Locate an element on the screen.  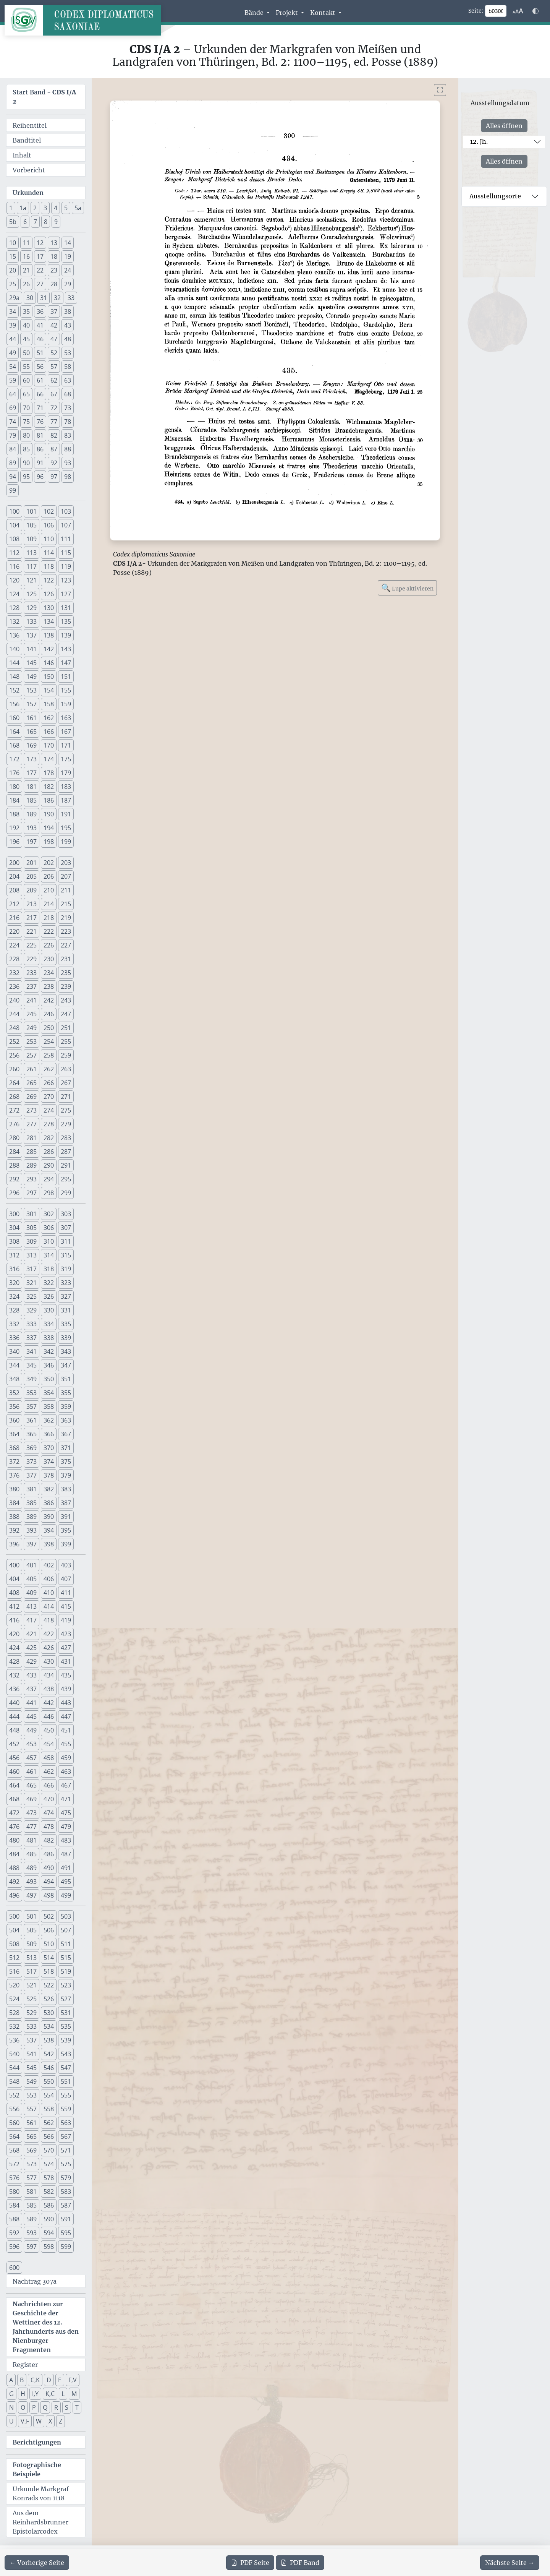
166 [button] is located at coordinates (49, 731).